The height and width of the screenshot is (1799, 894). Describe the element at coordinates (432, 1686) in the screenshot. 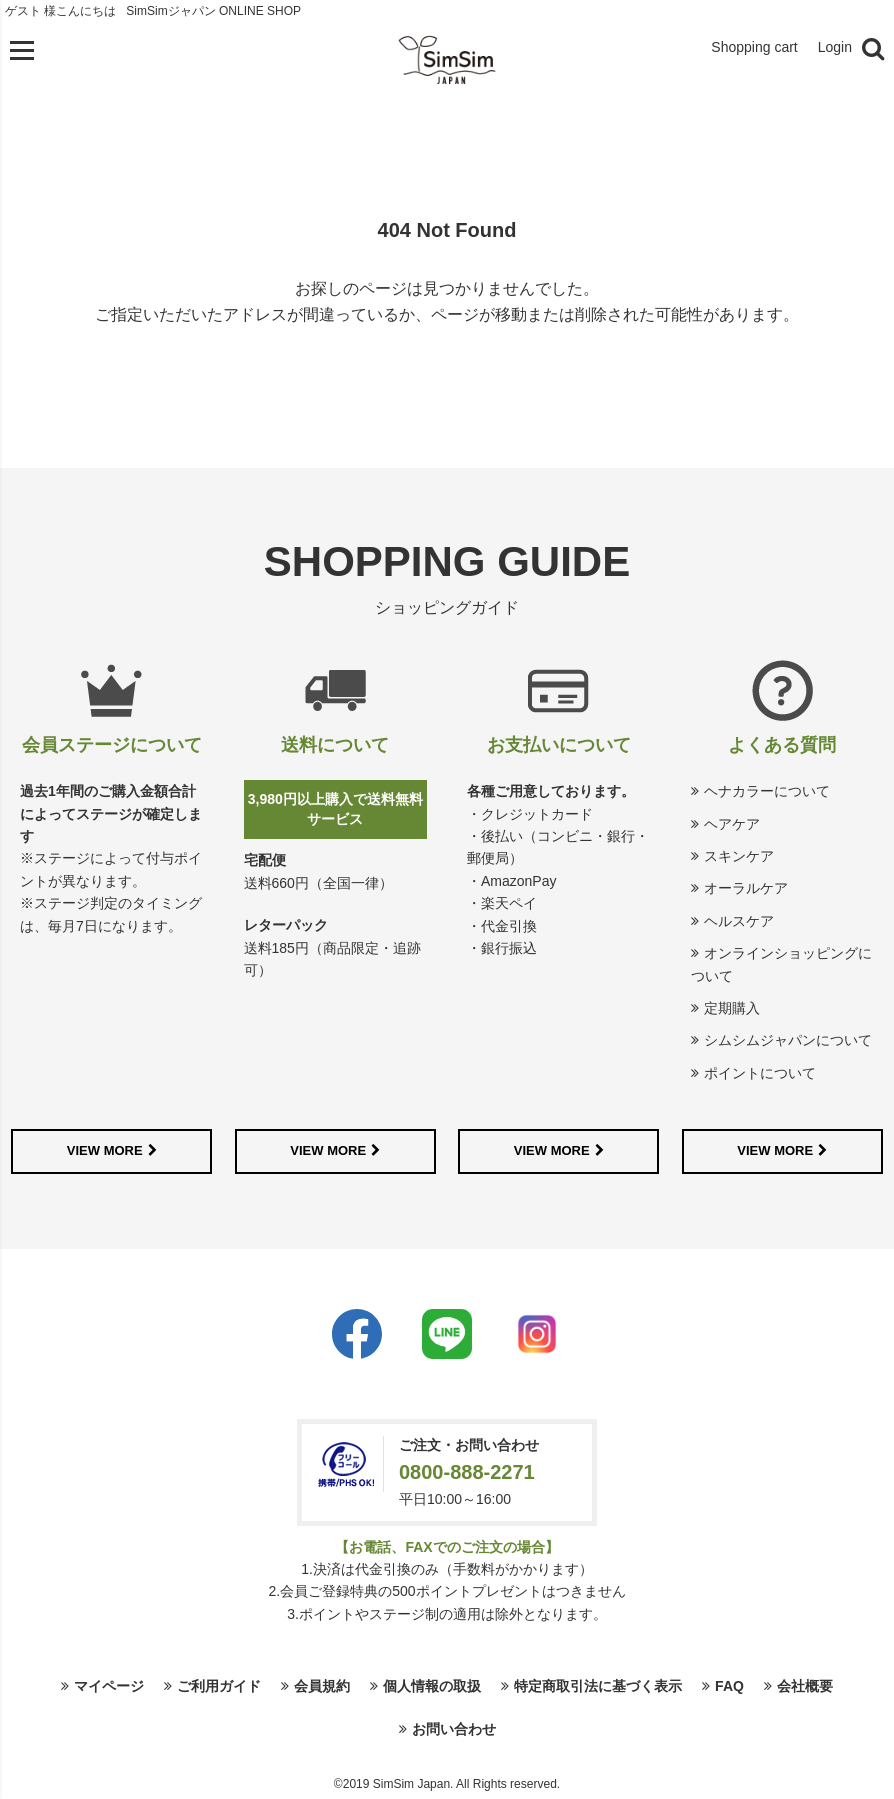

I see `個人情報の取扱` at that location.